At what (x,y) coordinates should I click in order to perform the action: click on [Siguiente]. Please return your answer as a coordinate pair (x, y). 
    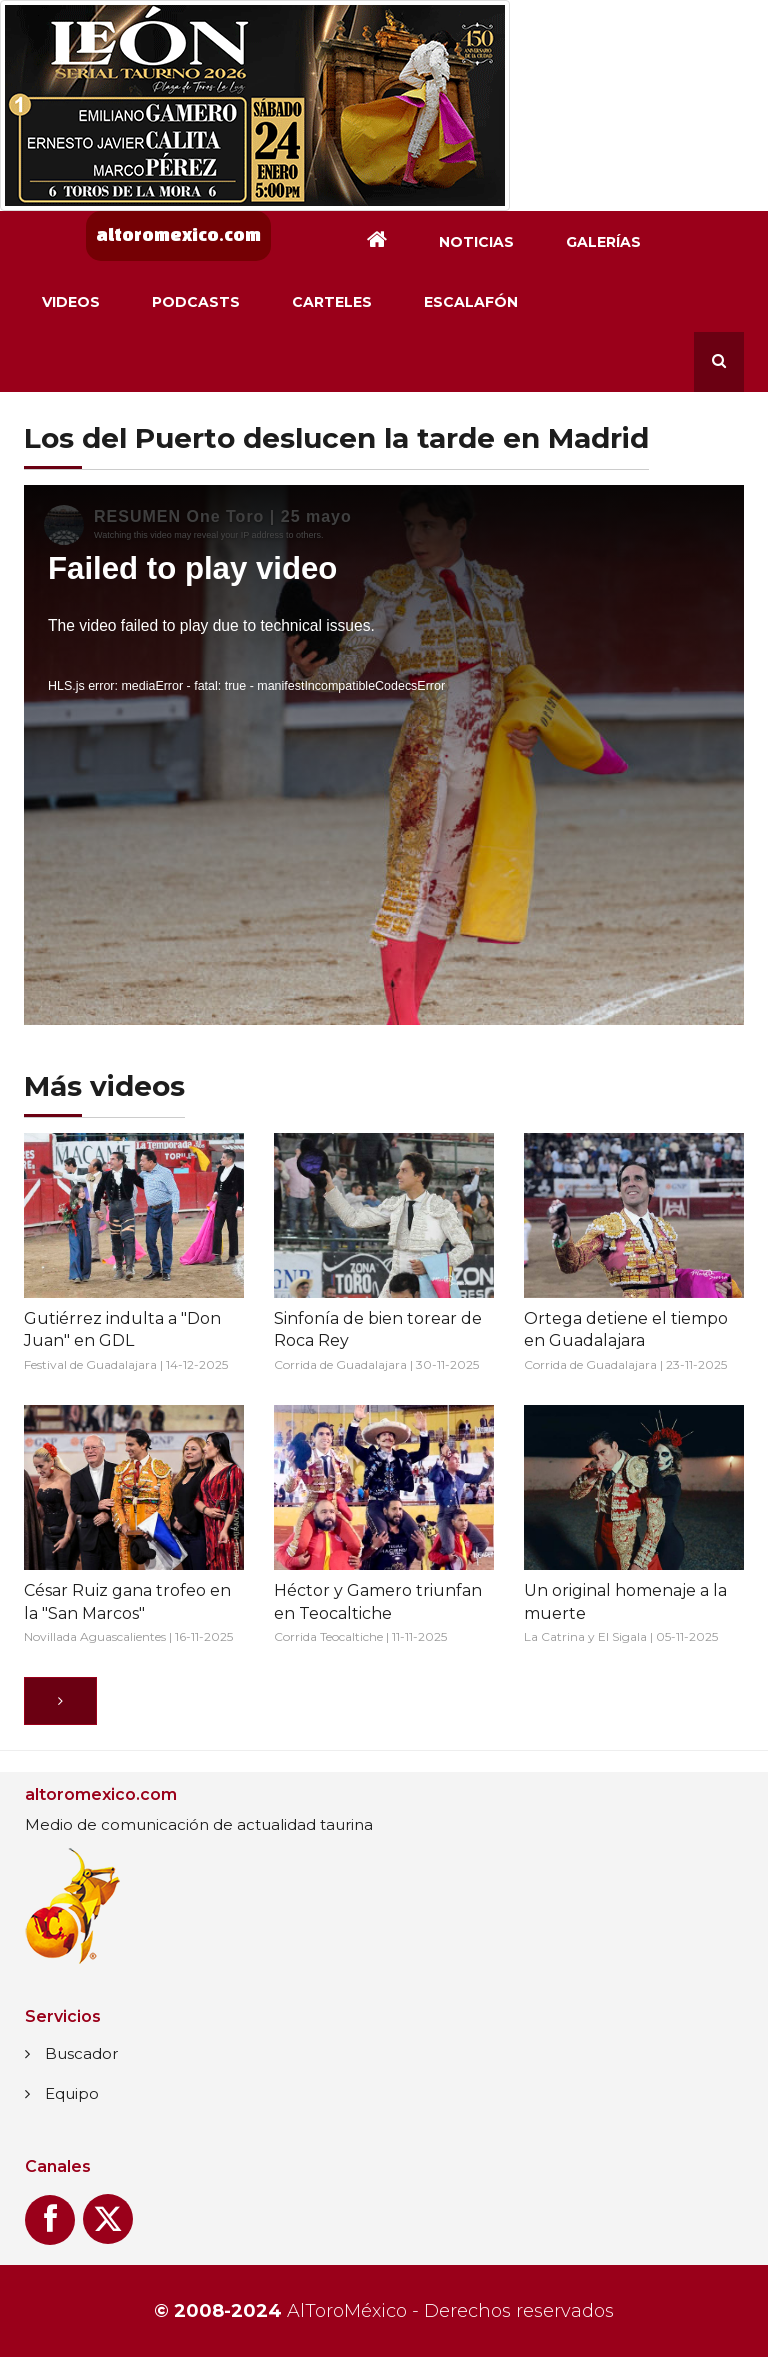
    Looking at the image, I should click on (60, 1701).